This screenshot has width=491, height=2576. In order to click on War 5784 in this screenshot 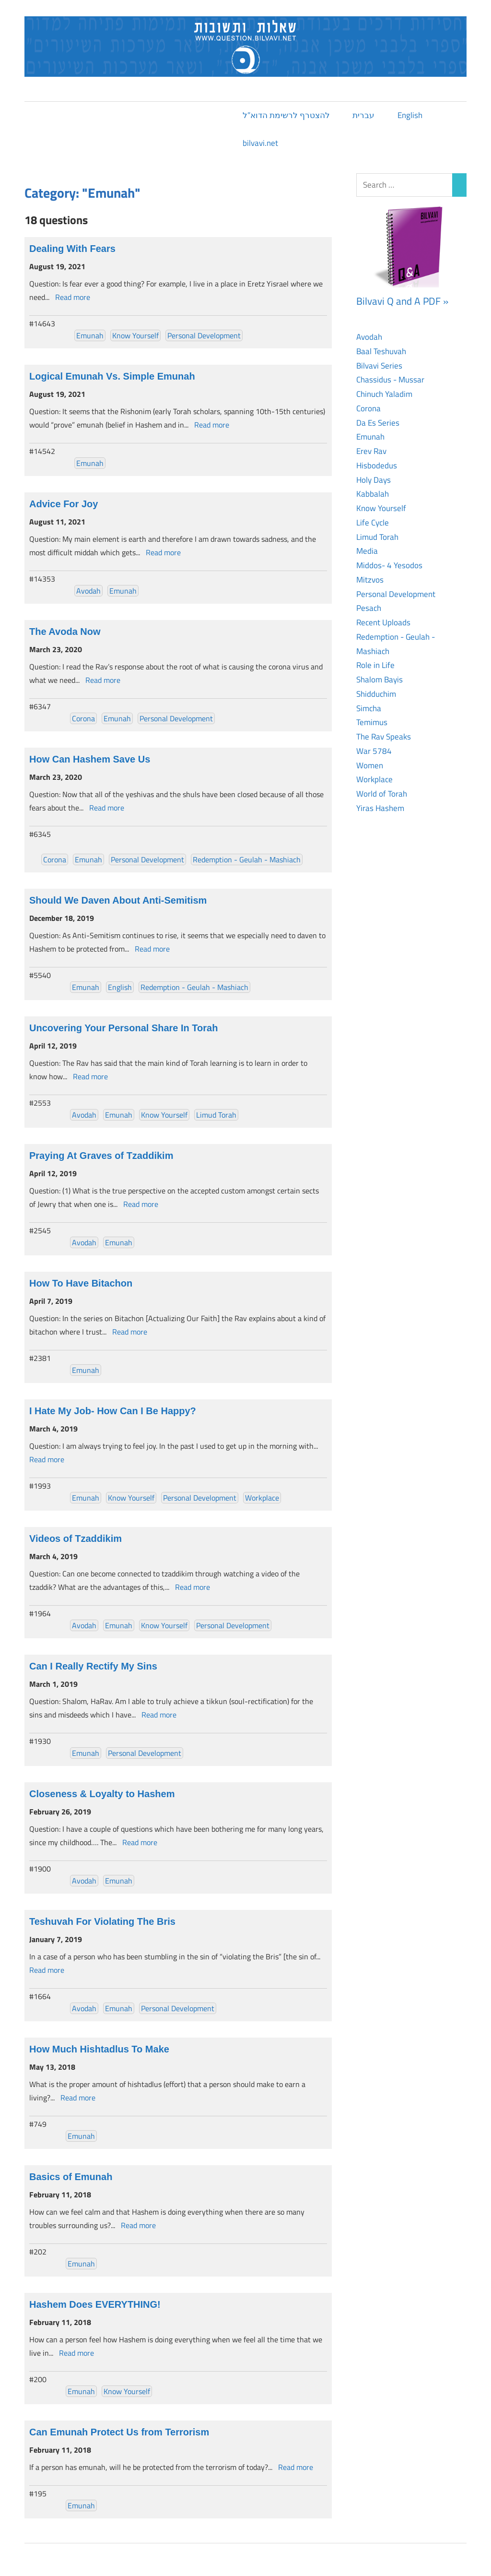, I will do `click(374, 751)`.